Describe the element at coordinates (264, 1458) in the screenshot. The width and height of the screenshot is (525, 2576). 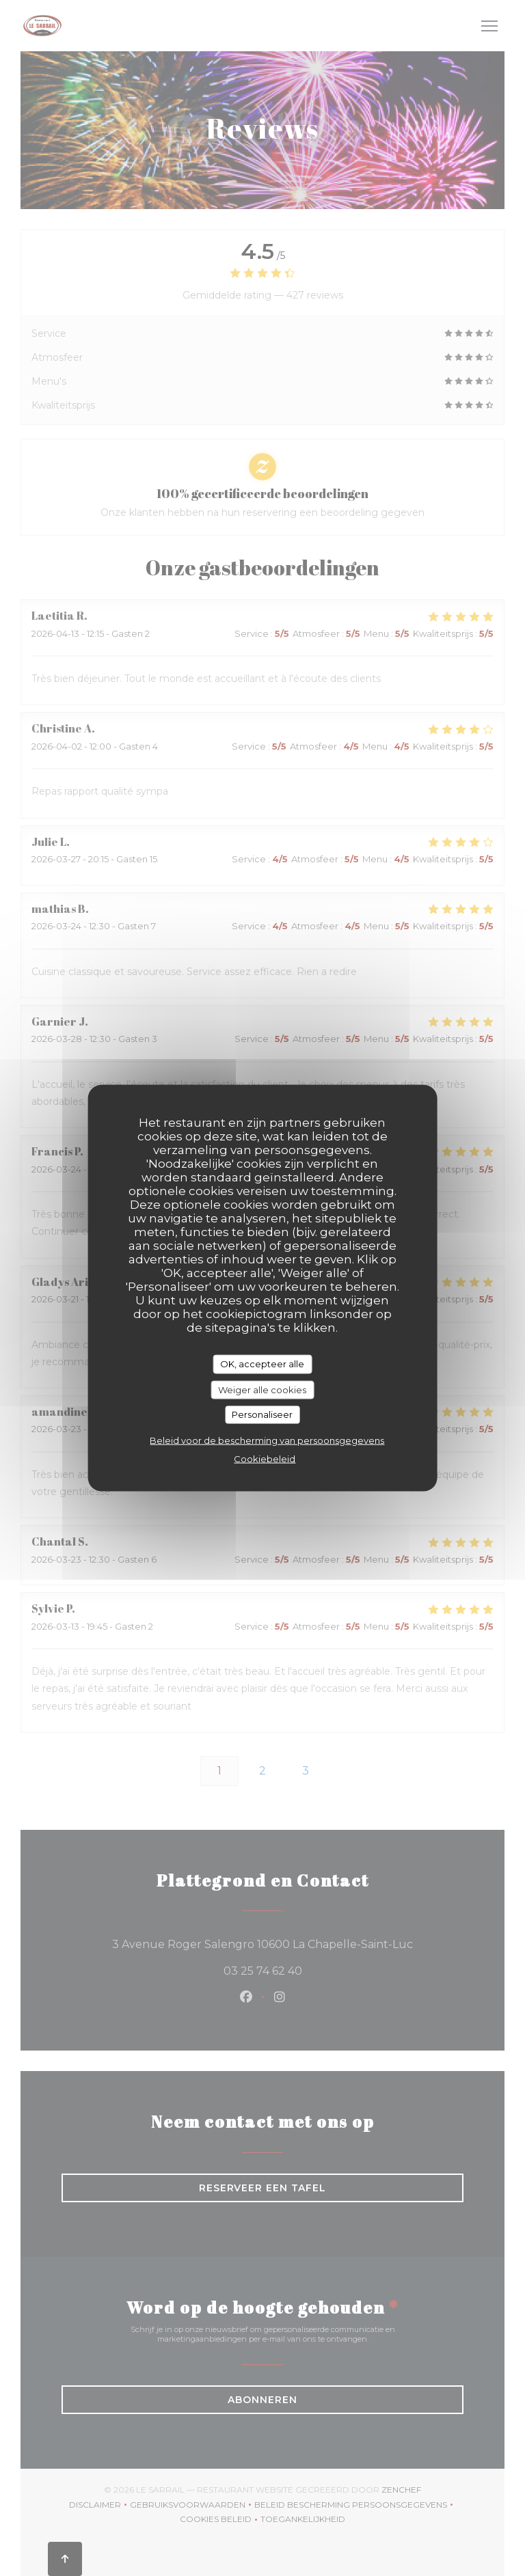
I see `Cookiebeleid [link]` at that location.